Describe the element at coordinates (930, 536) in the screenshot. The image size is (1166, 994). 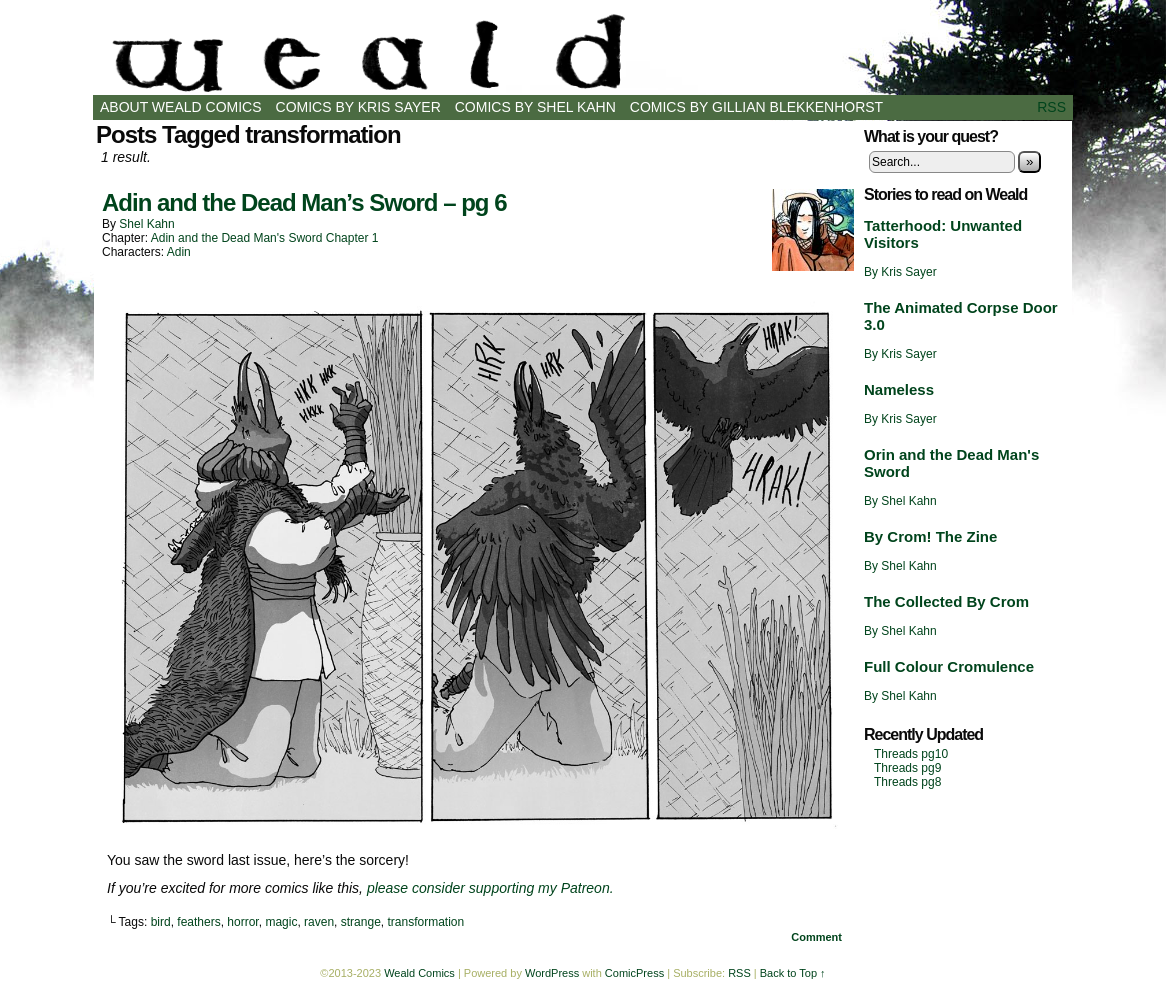
I see `By Crom! The Zine` at that location.